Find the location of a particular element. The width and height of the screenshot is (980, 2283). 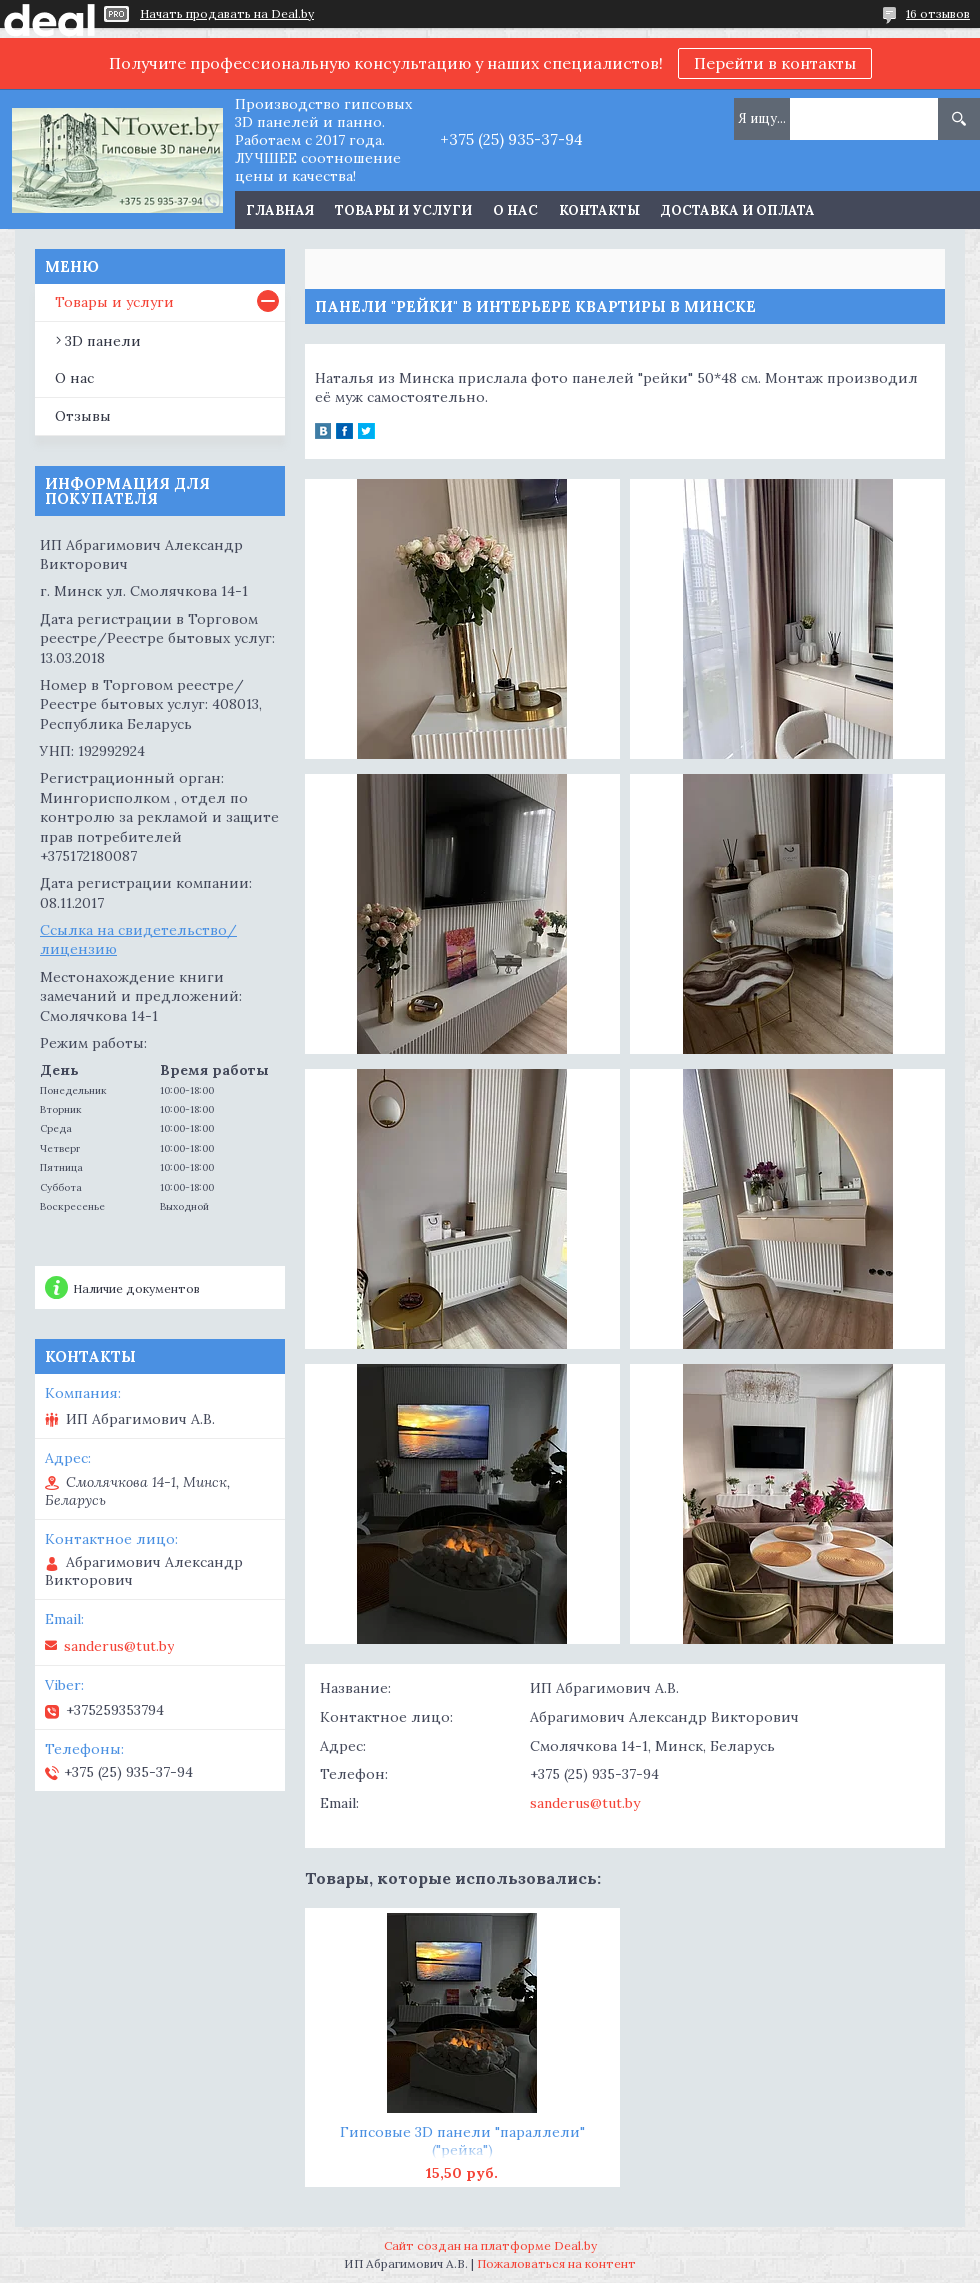

Гипсовые 3D панели "параллели" ("рейка") is located at coordinates (462, 2141).